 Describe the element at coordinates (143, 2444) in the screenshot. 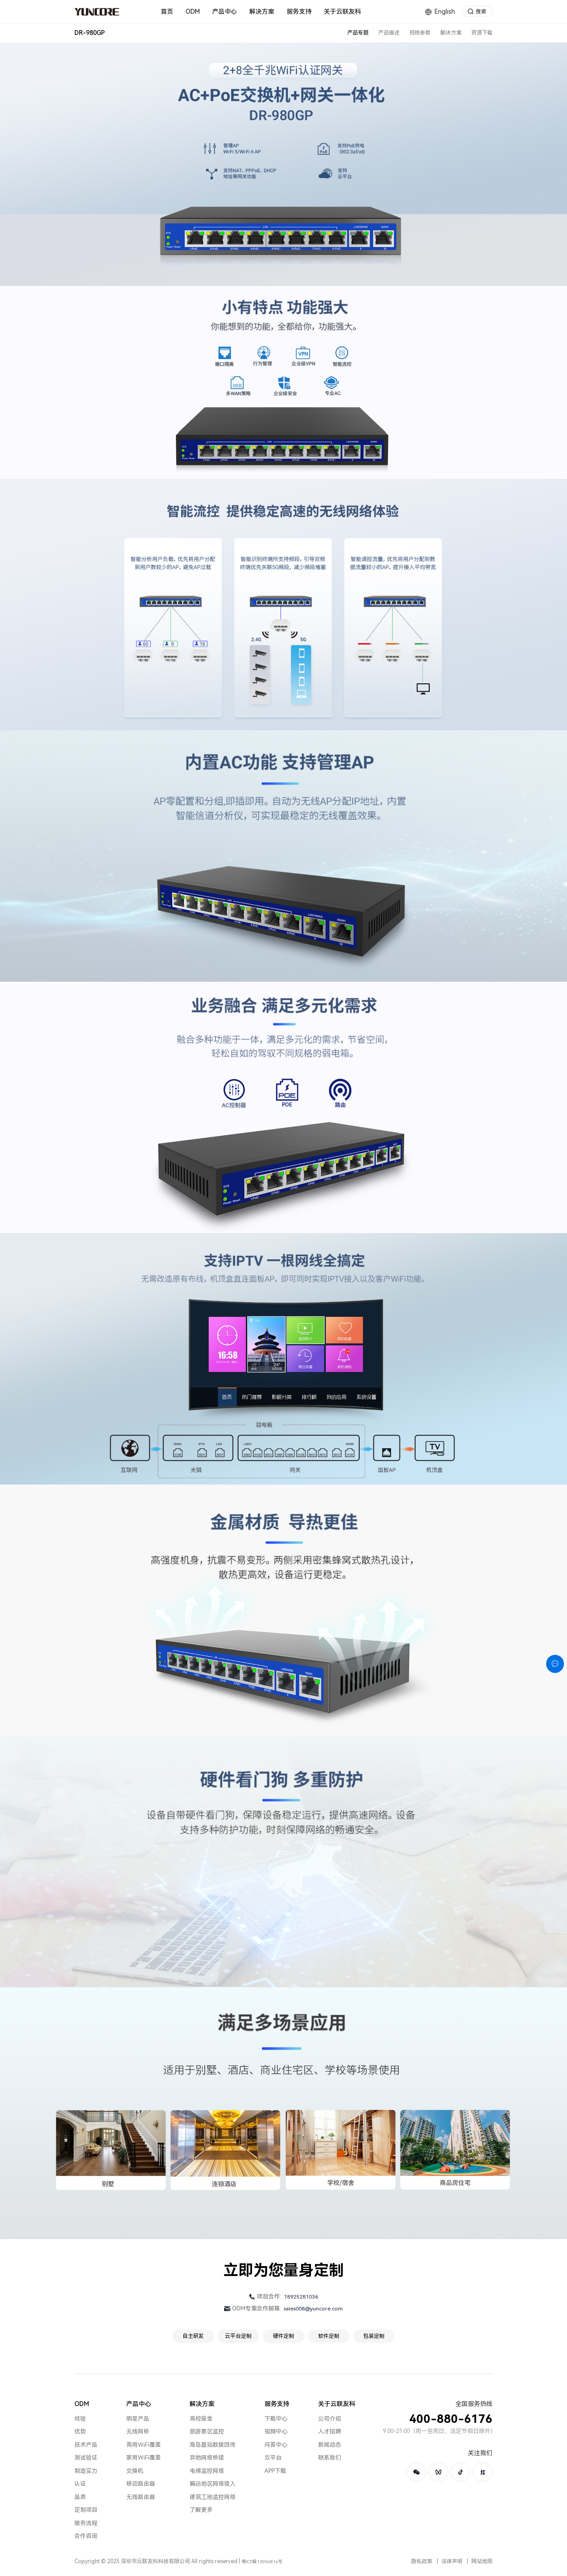

I see `商用WiFi覆盖` at that location.